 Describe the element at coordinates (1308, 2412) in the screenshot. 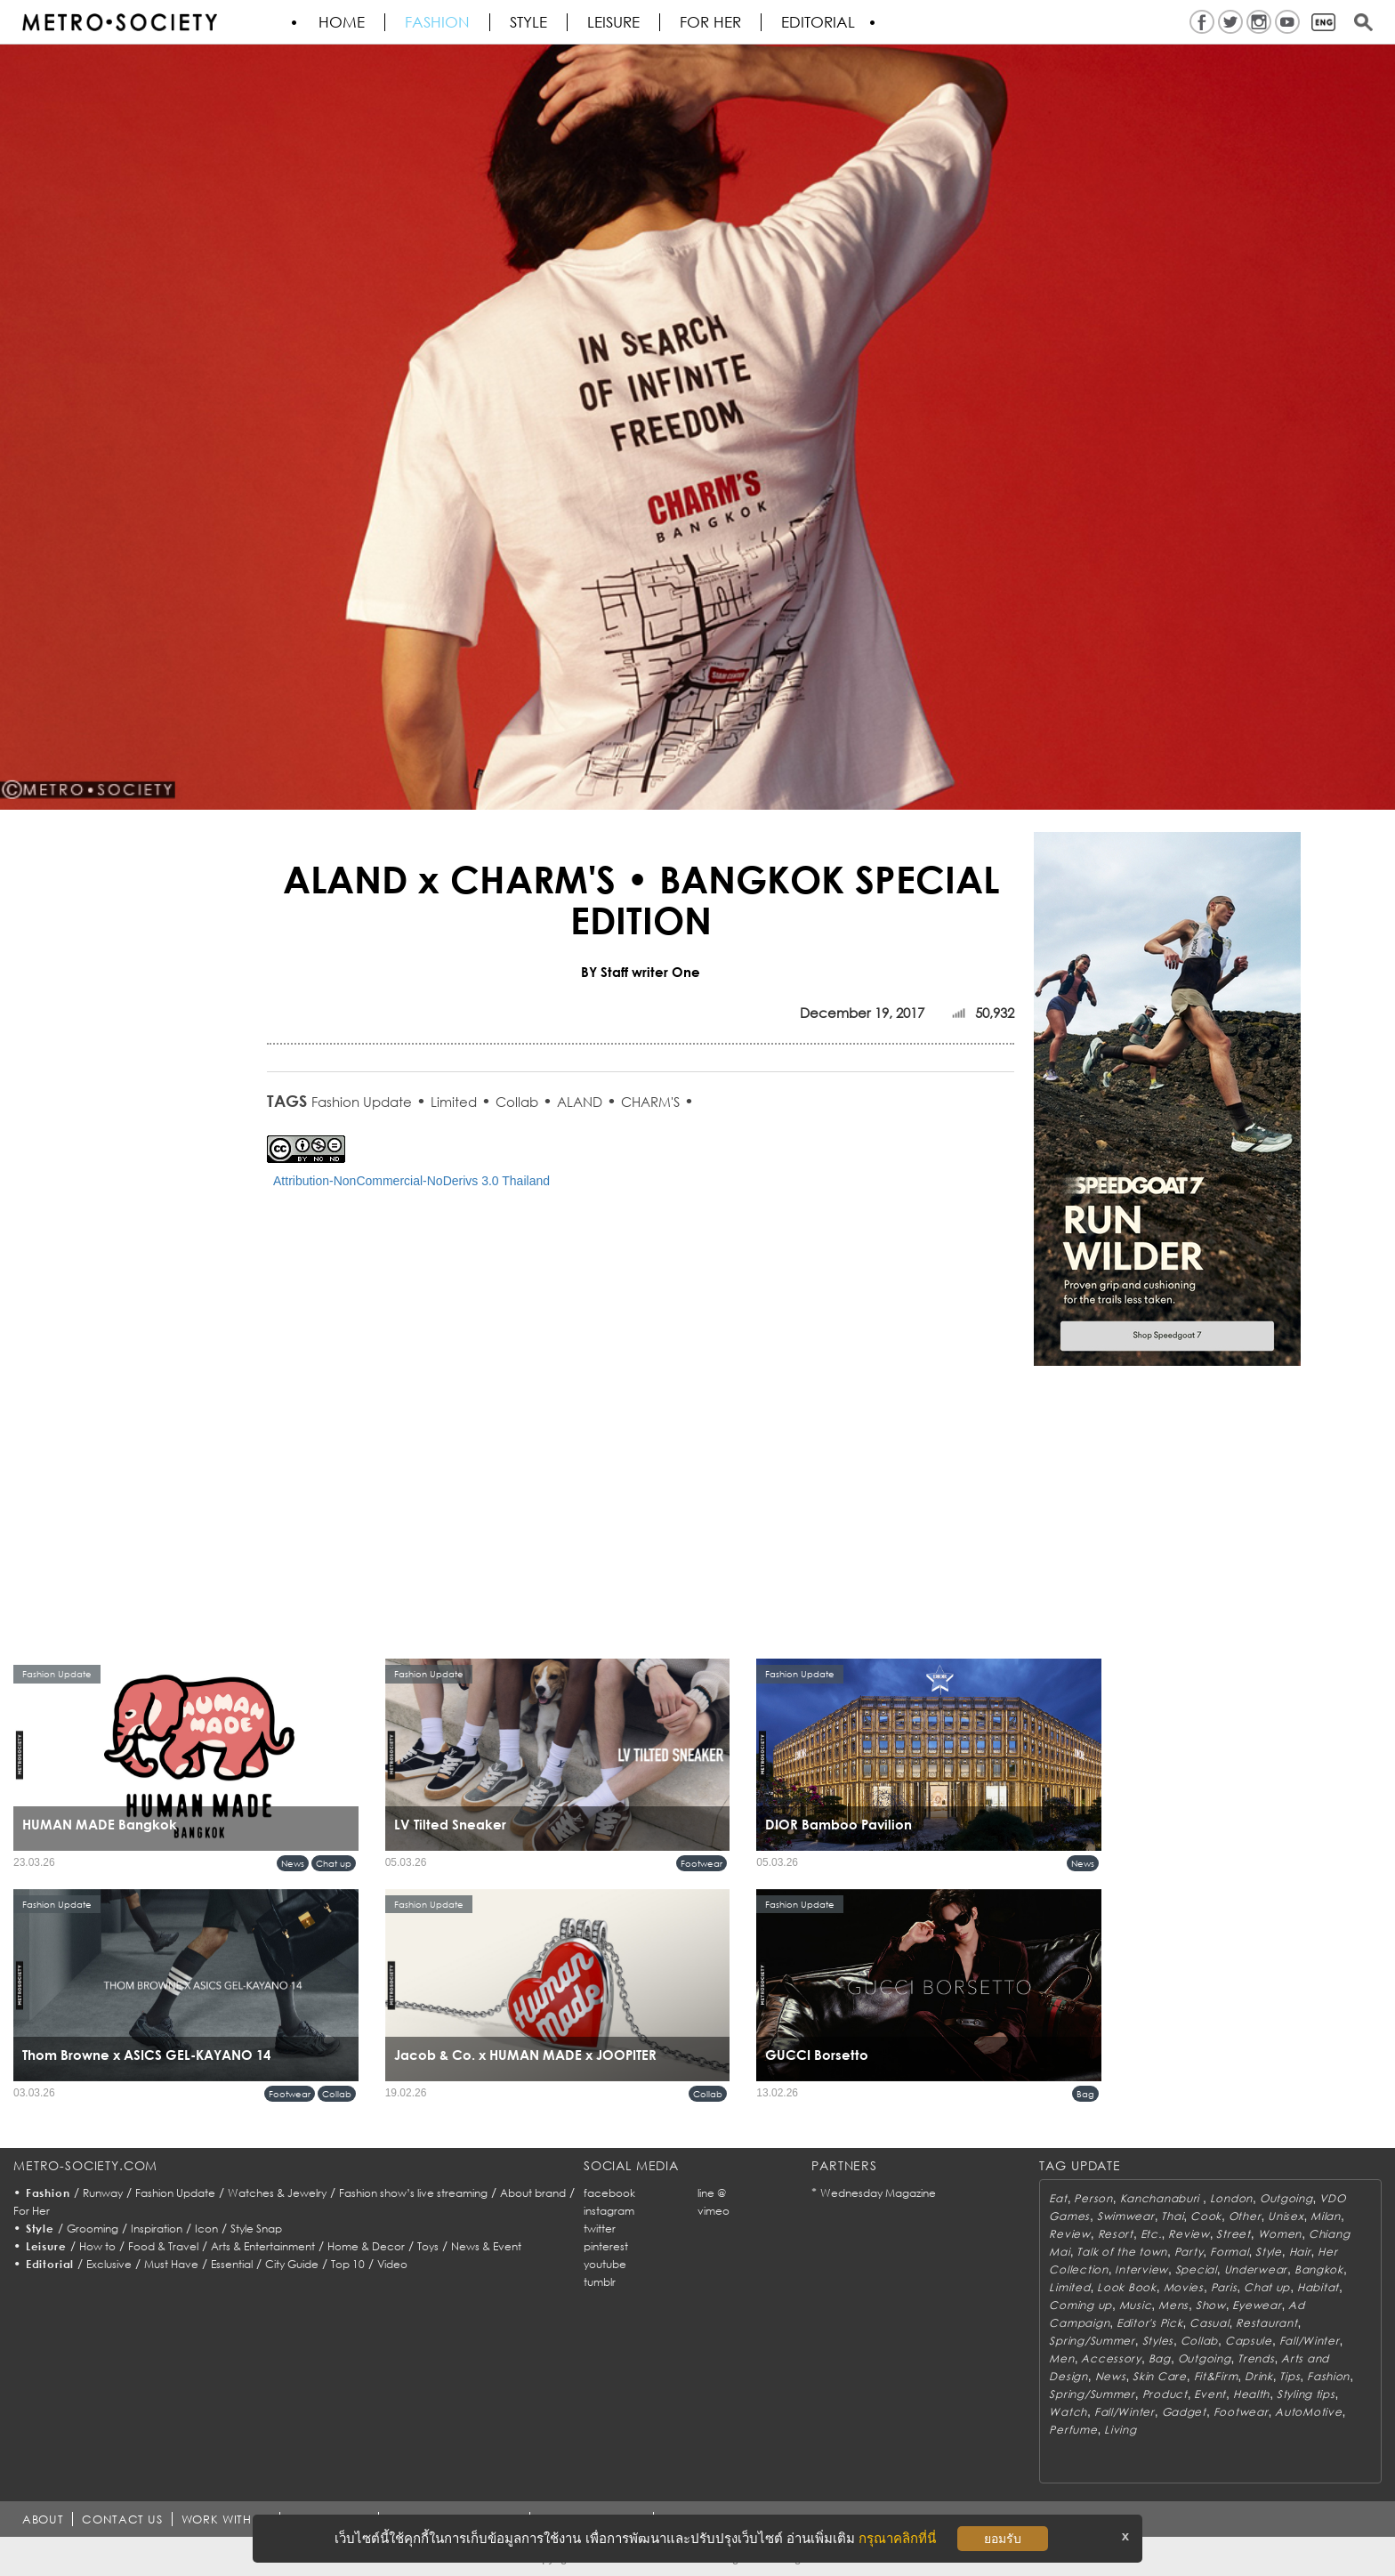

I see `AutoMotive` at that location.